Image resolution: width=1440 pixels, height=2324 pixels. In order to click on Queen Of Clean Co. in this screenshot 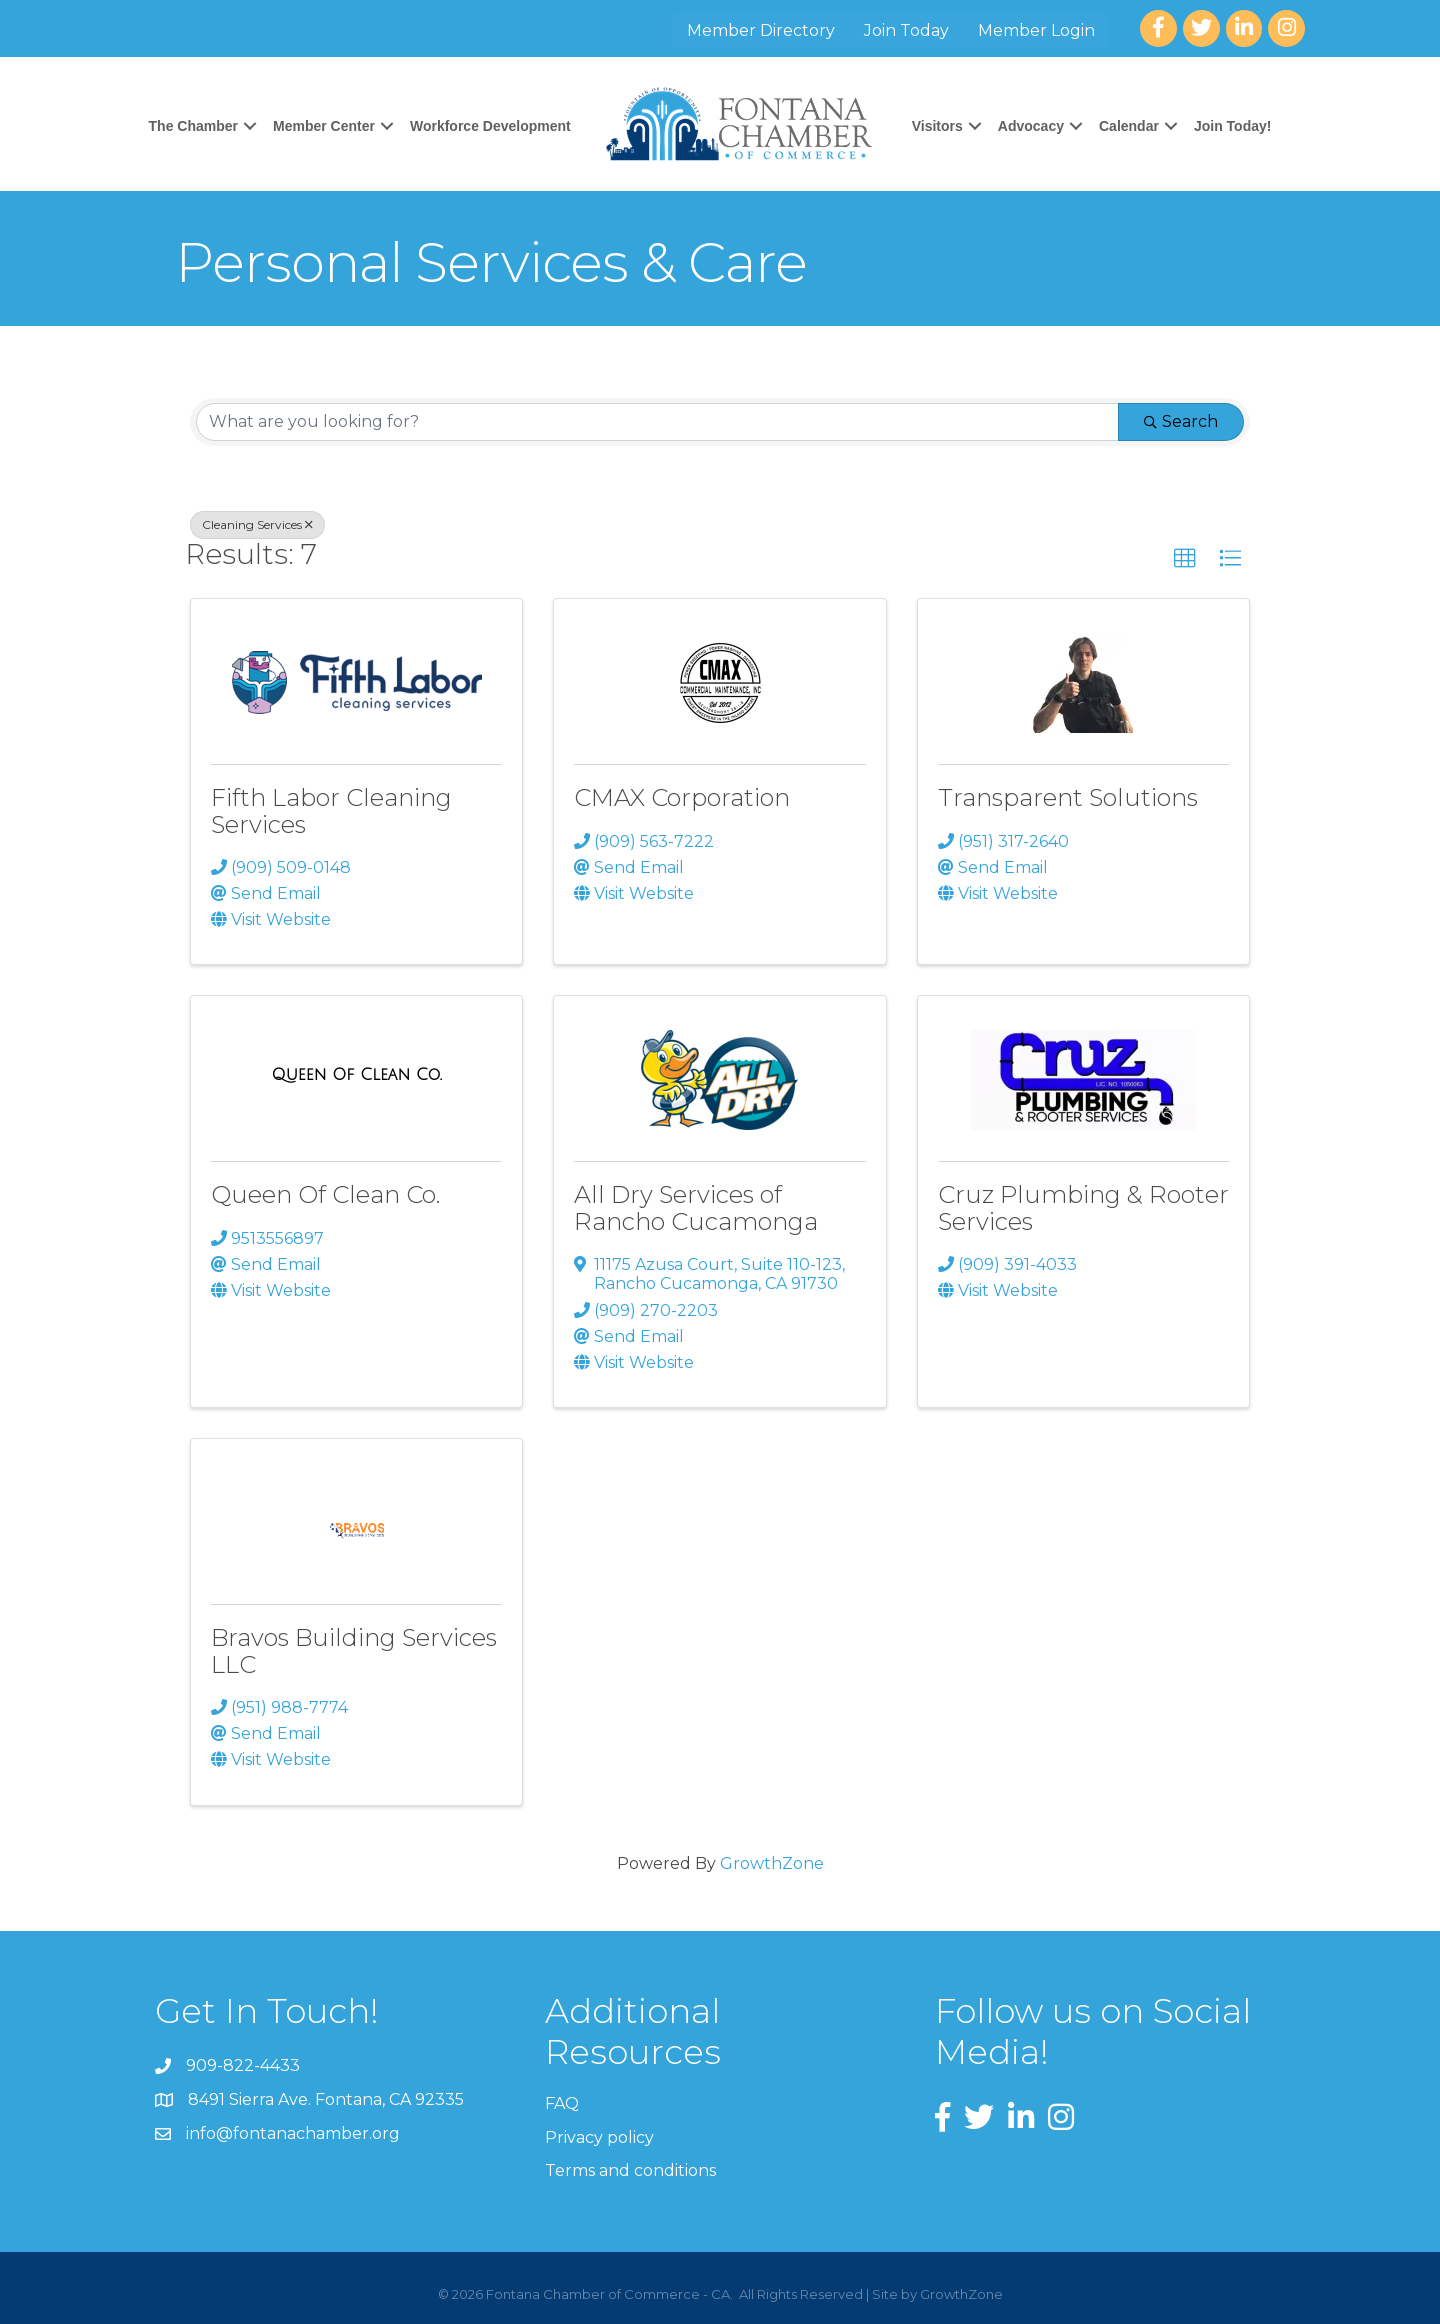, I will do `click(325, 1194)`.